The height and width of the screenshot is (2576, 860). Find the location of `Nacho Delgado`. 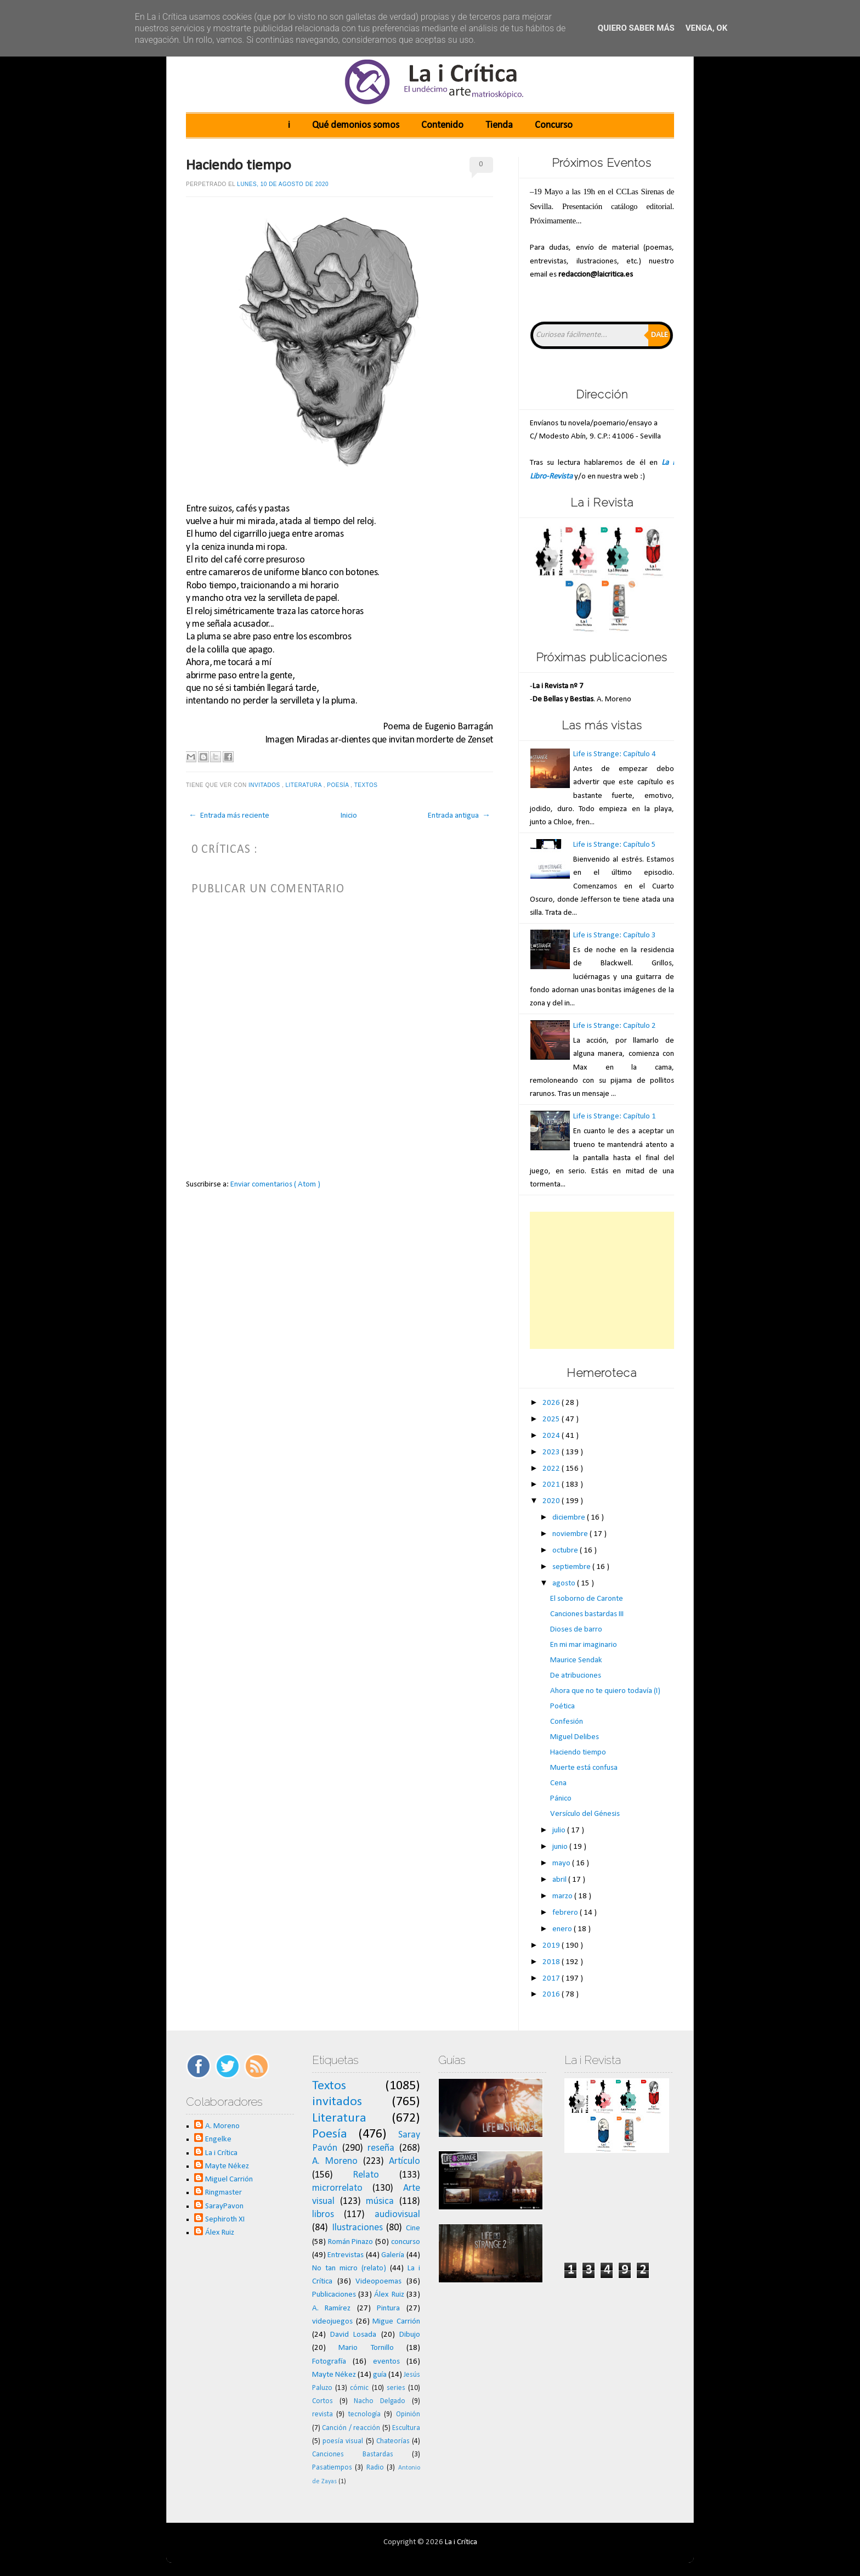

Nacho Delgado is located at coordinates (379, 2401).